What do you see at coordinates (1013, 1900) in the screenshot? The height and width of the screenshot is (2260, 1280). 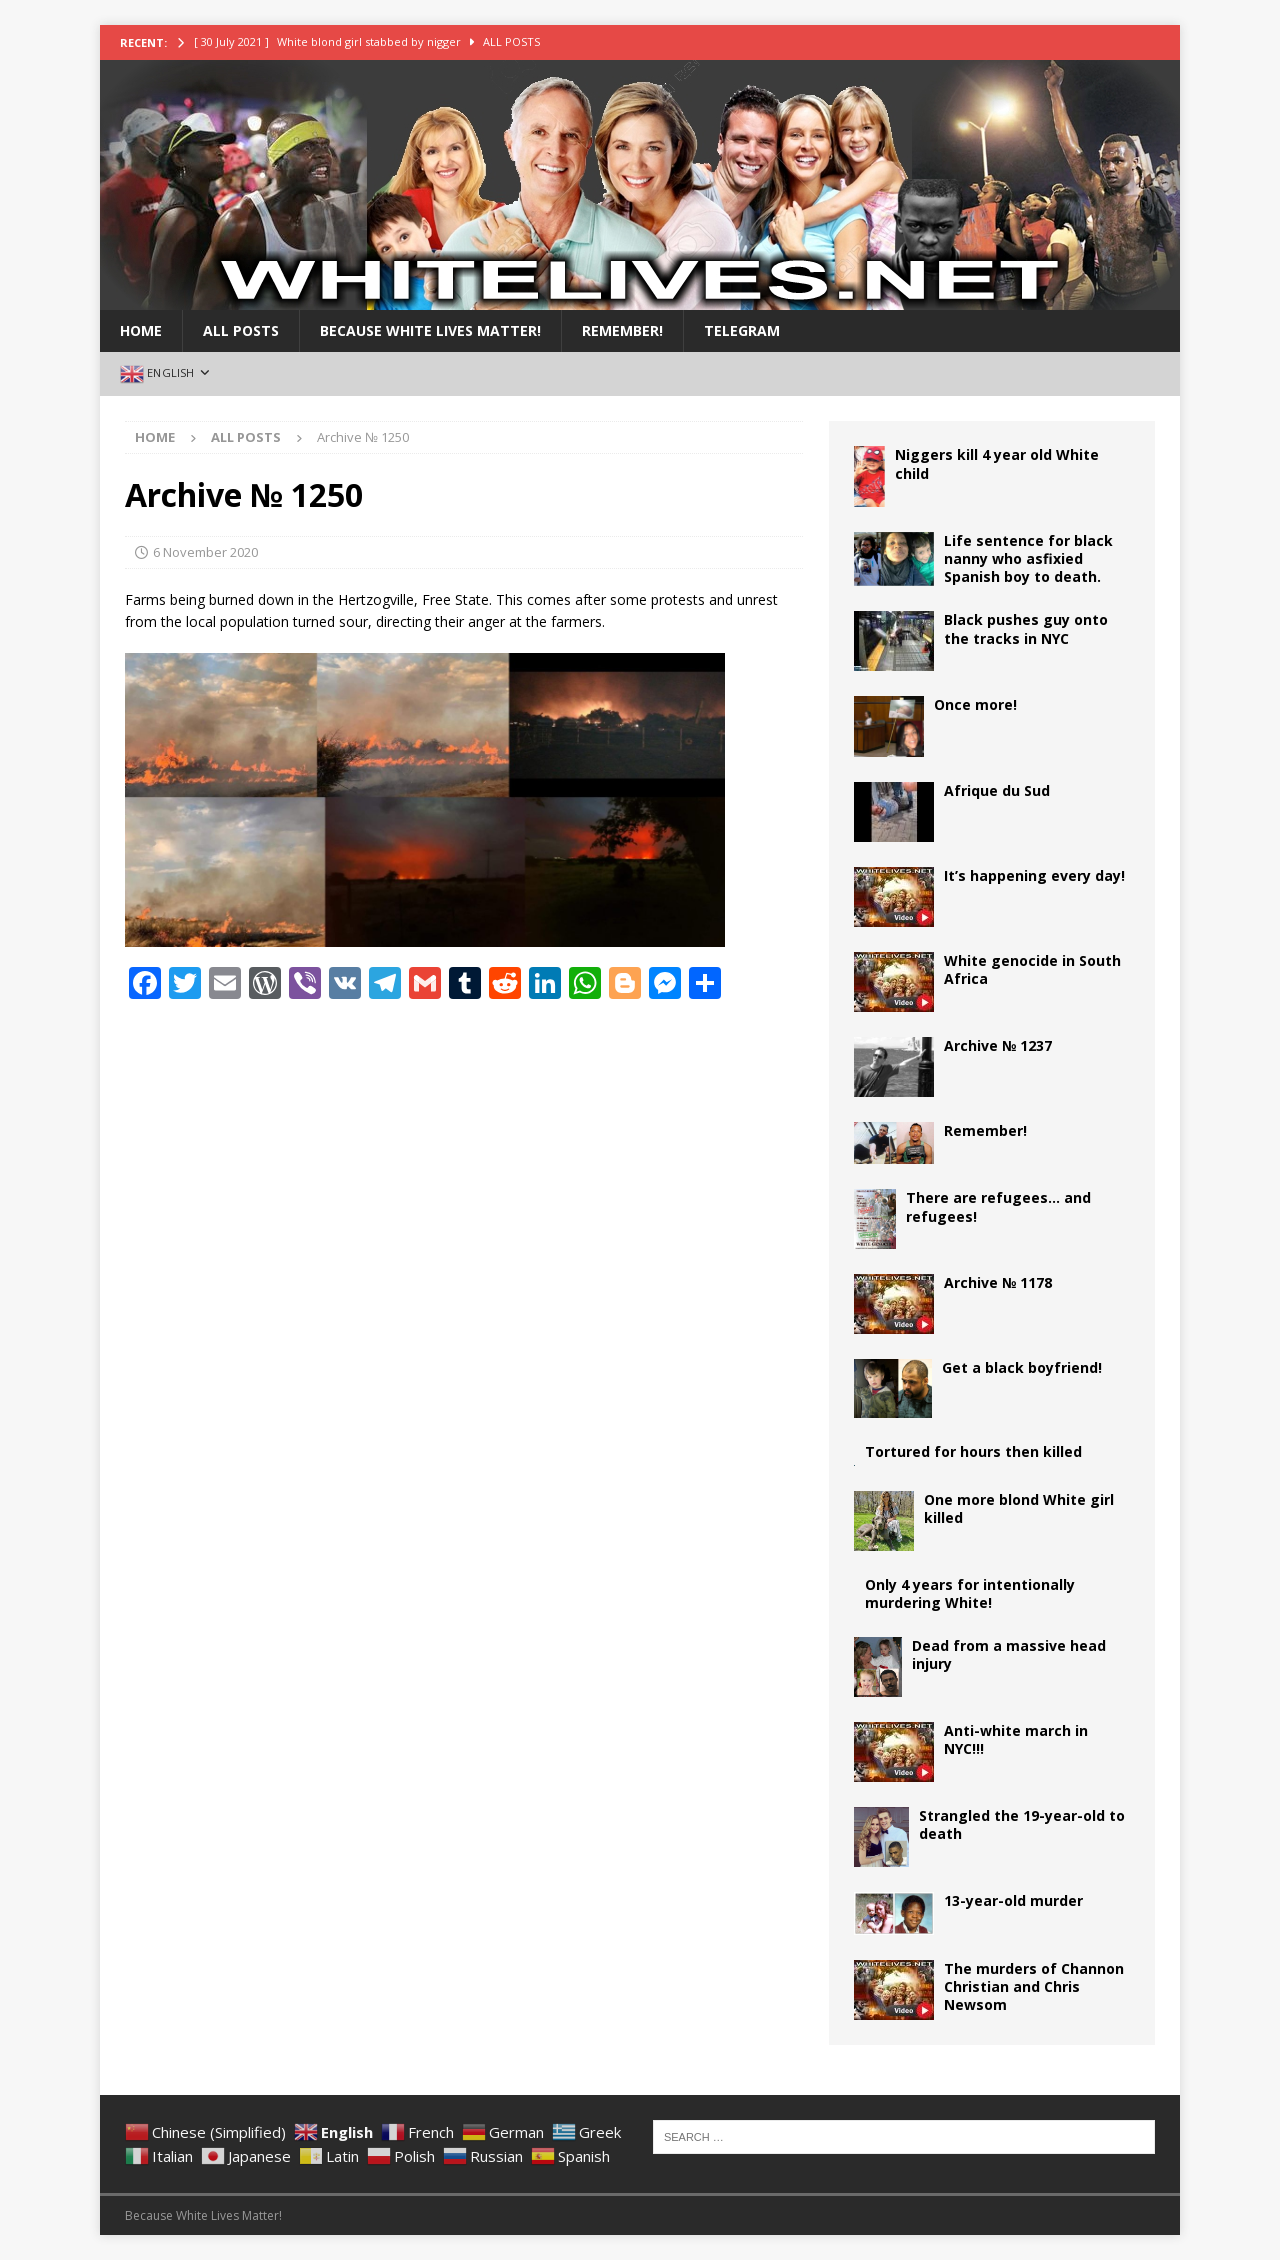 I see `13-year-old murder` at bounding box center [1013, 1900].